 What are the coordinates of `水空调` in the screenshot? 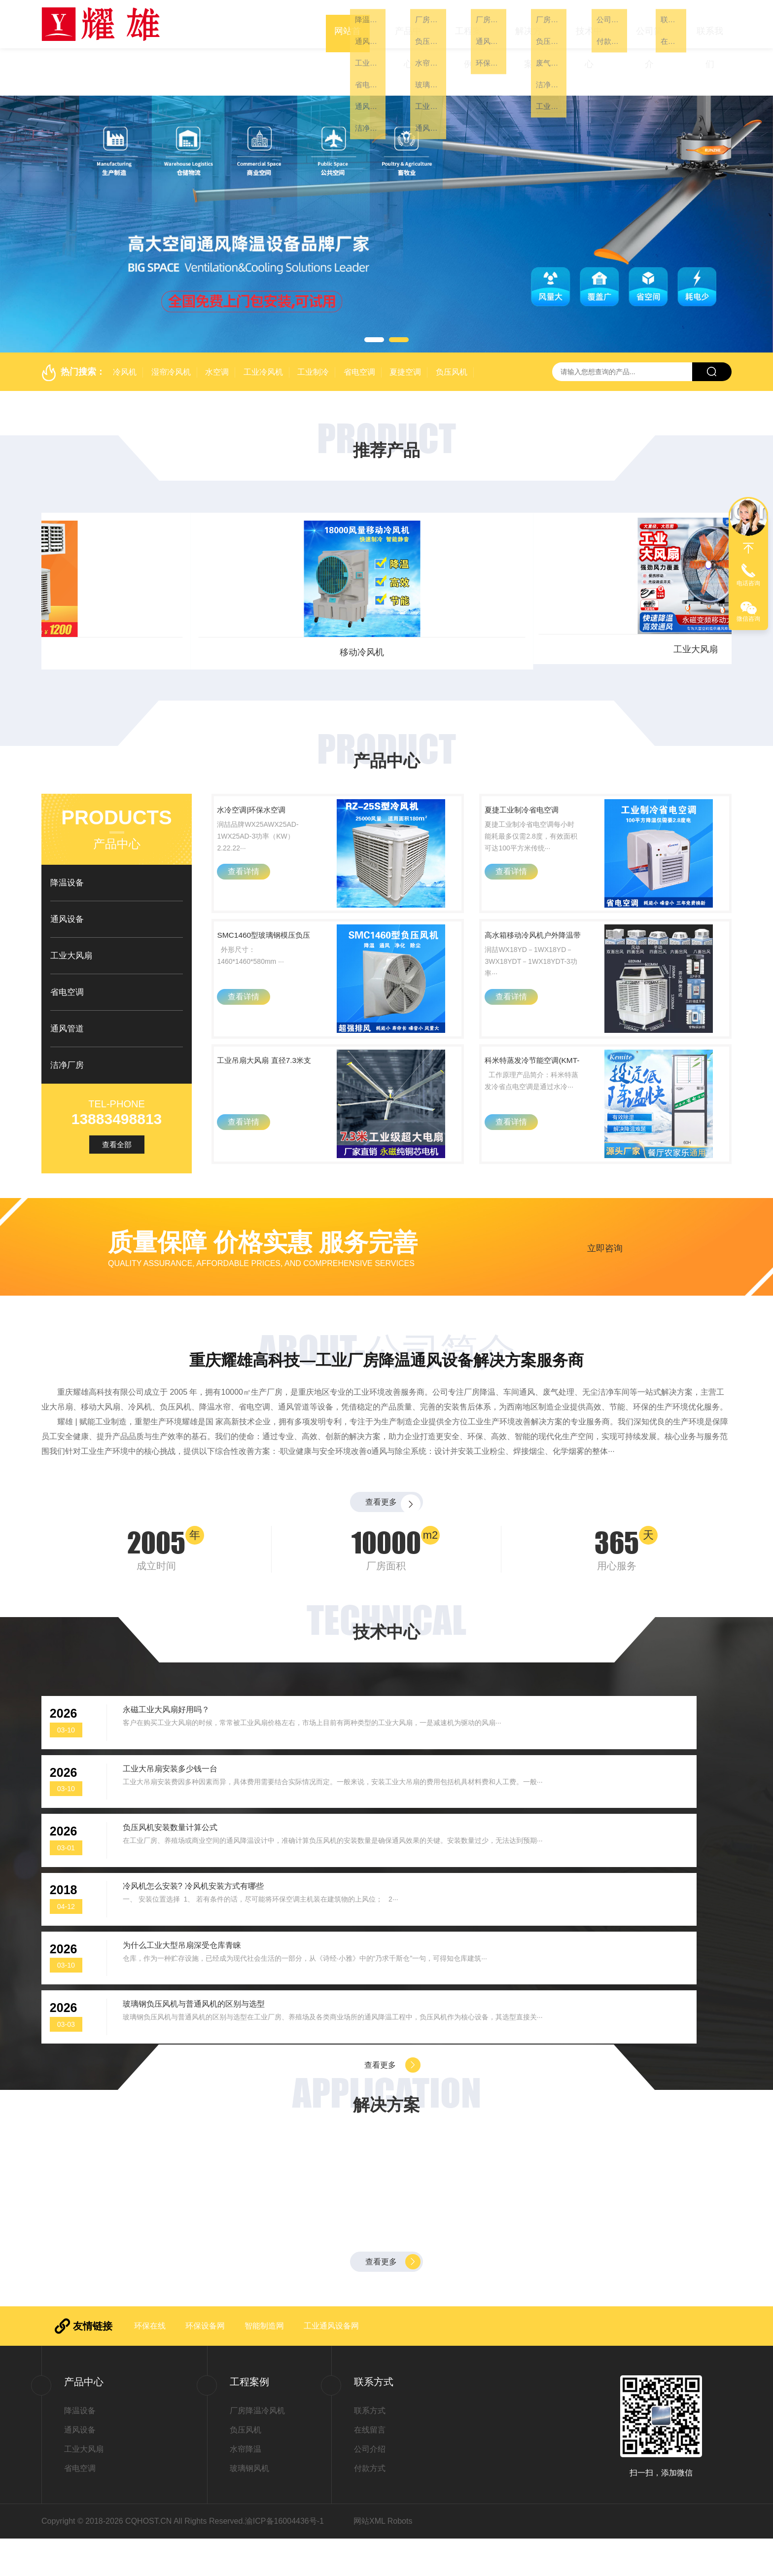 It's located at (217, 324).